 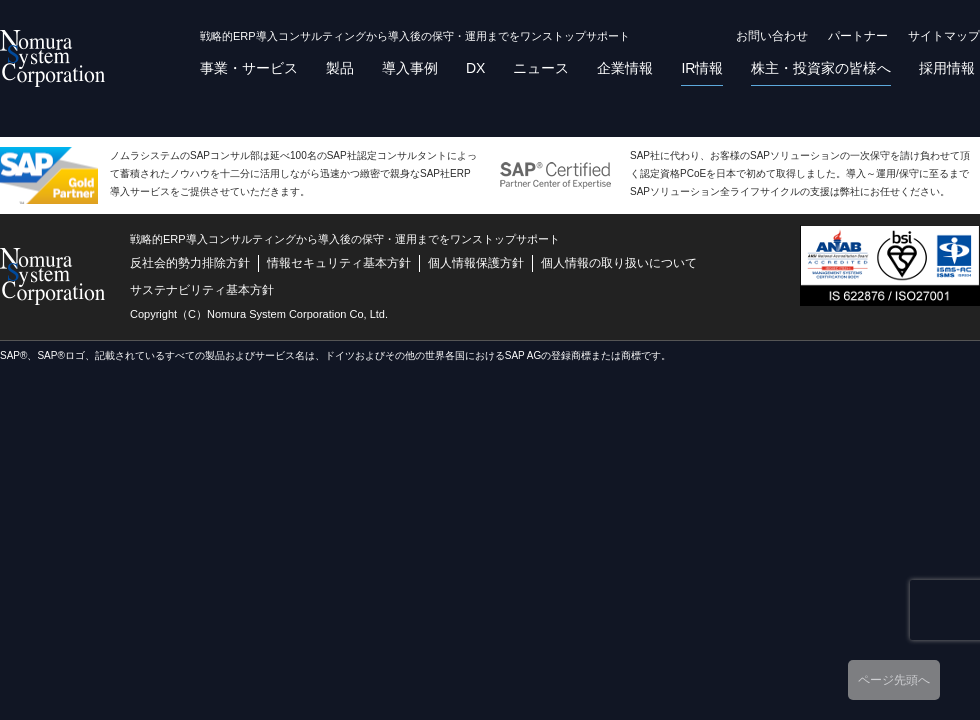 I want to click on サステナビリティ基本方針, so click(x=202, y=290).